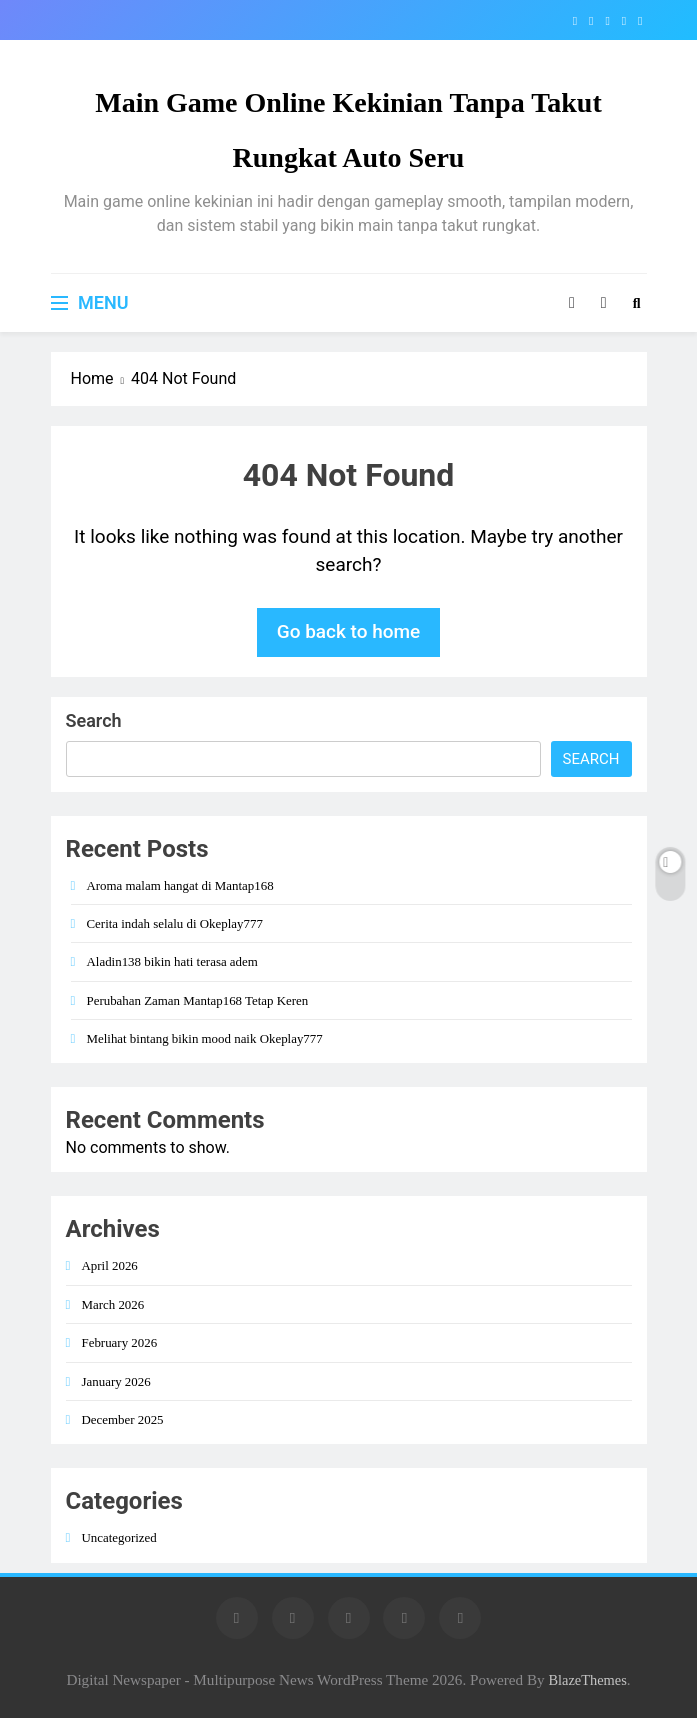  Describe the element at coordinates (587, 1680) in the screenshot. I see `BlazeThemes` at that location.